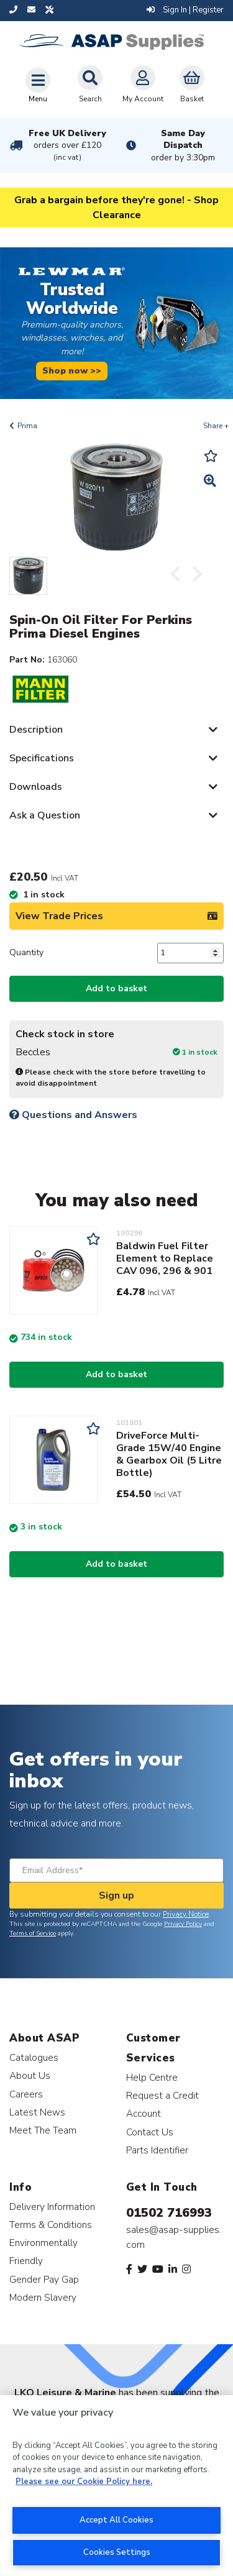 This screenshot has width=233, height=2576. Describe the element at coordinates (149, 2131) in the screenshot. I see `Contact Us` at that location.